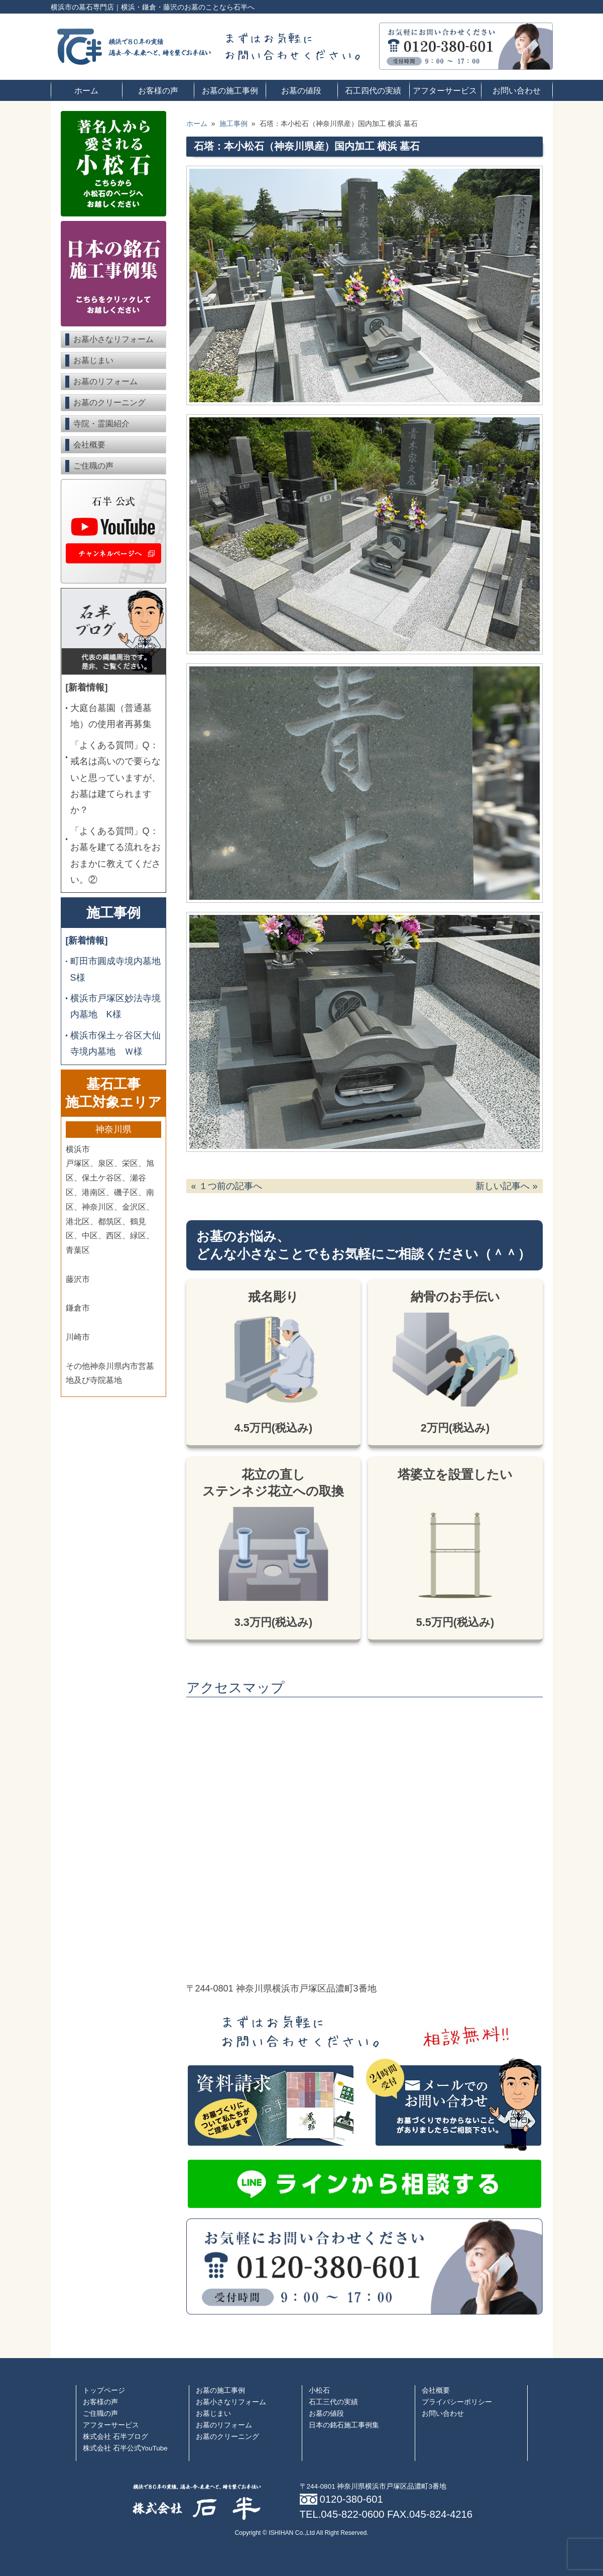 The width and height of the screenshot is (603, 2576). Describe the element at coordinates (86, 90) in the screenshot. I see `ホーム` at that location.